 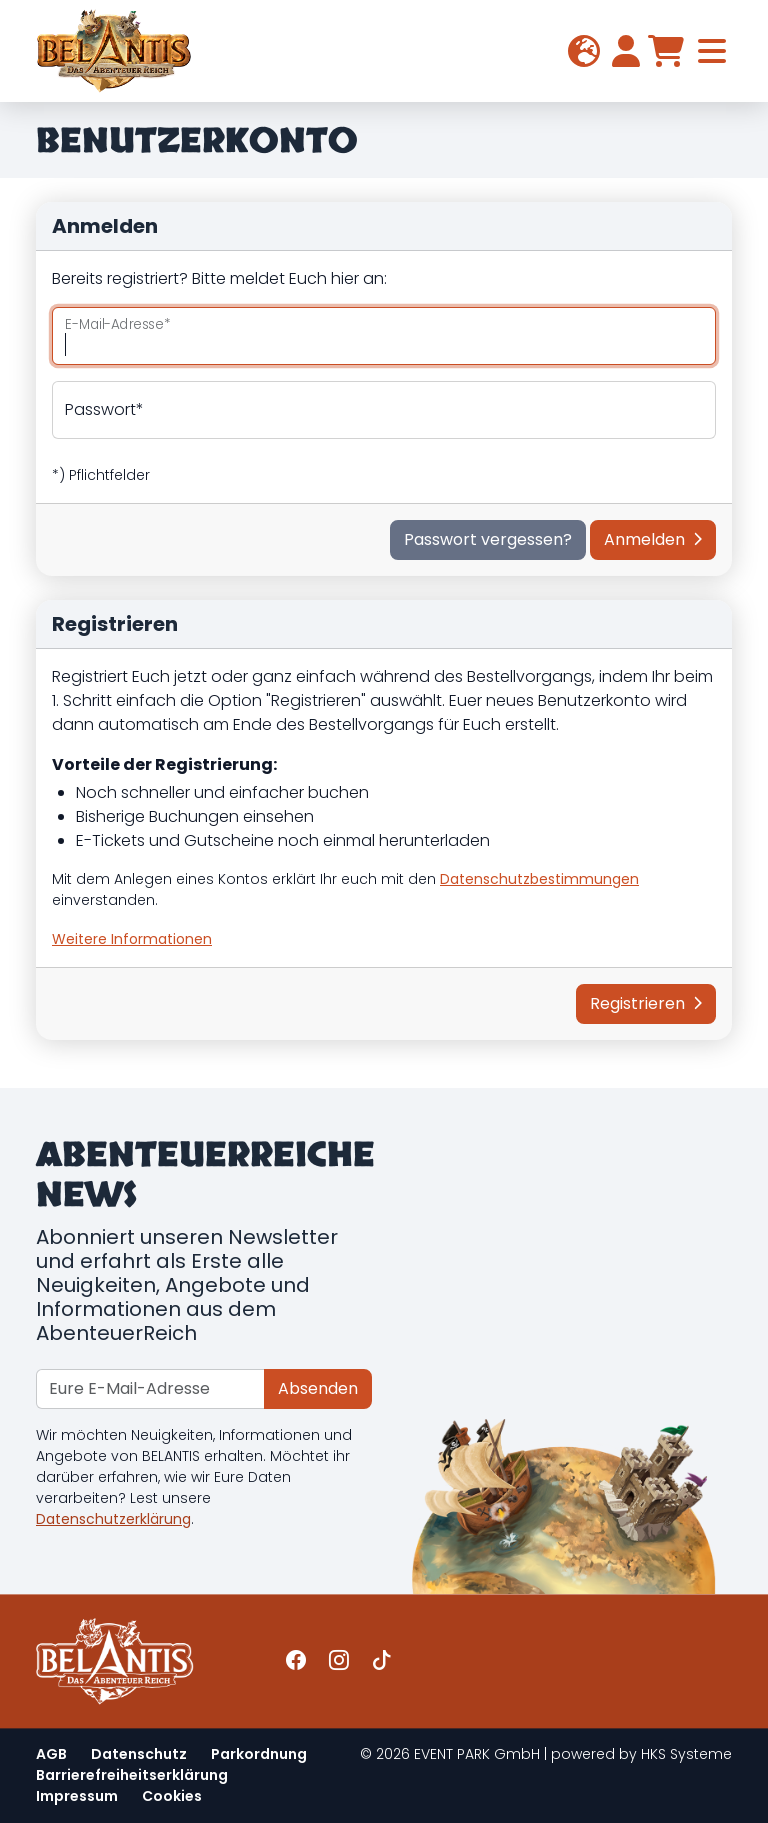 I want to click on Datenschutz, so click(x=139, y=1754).